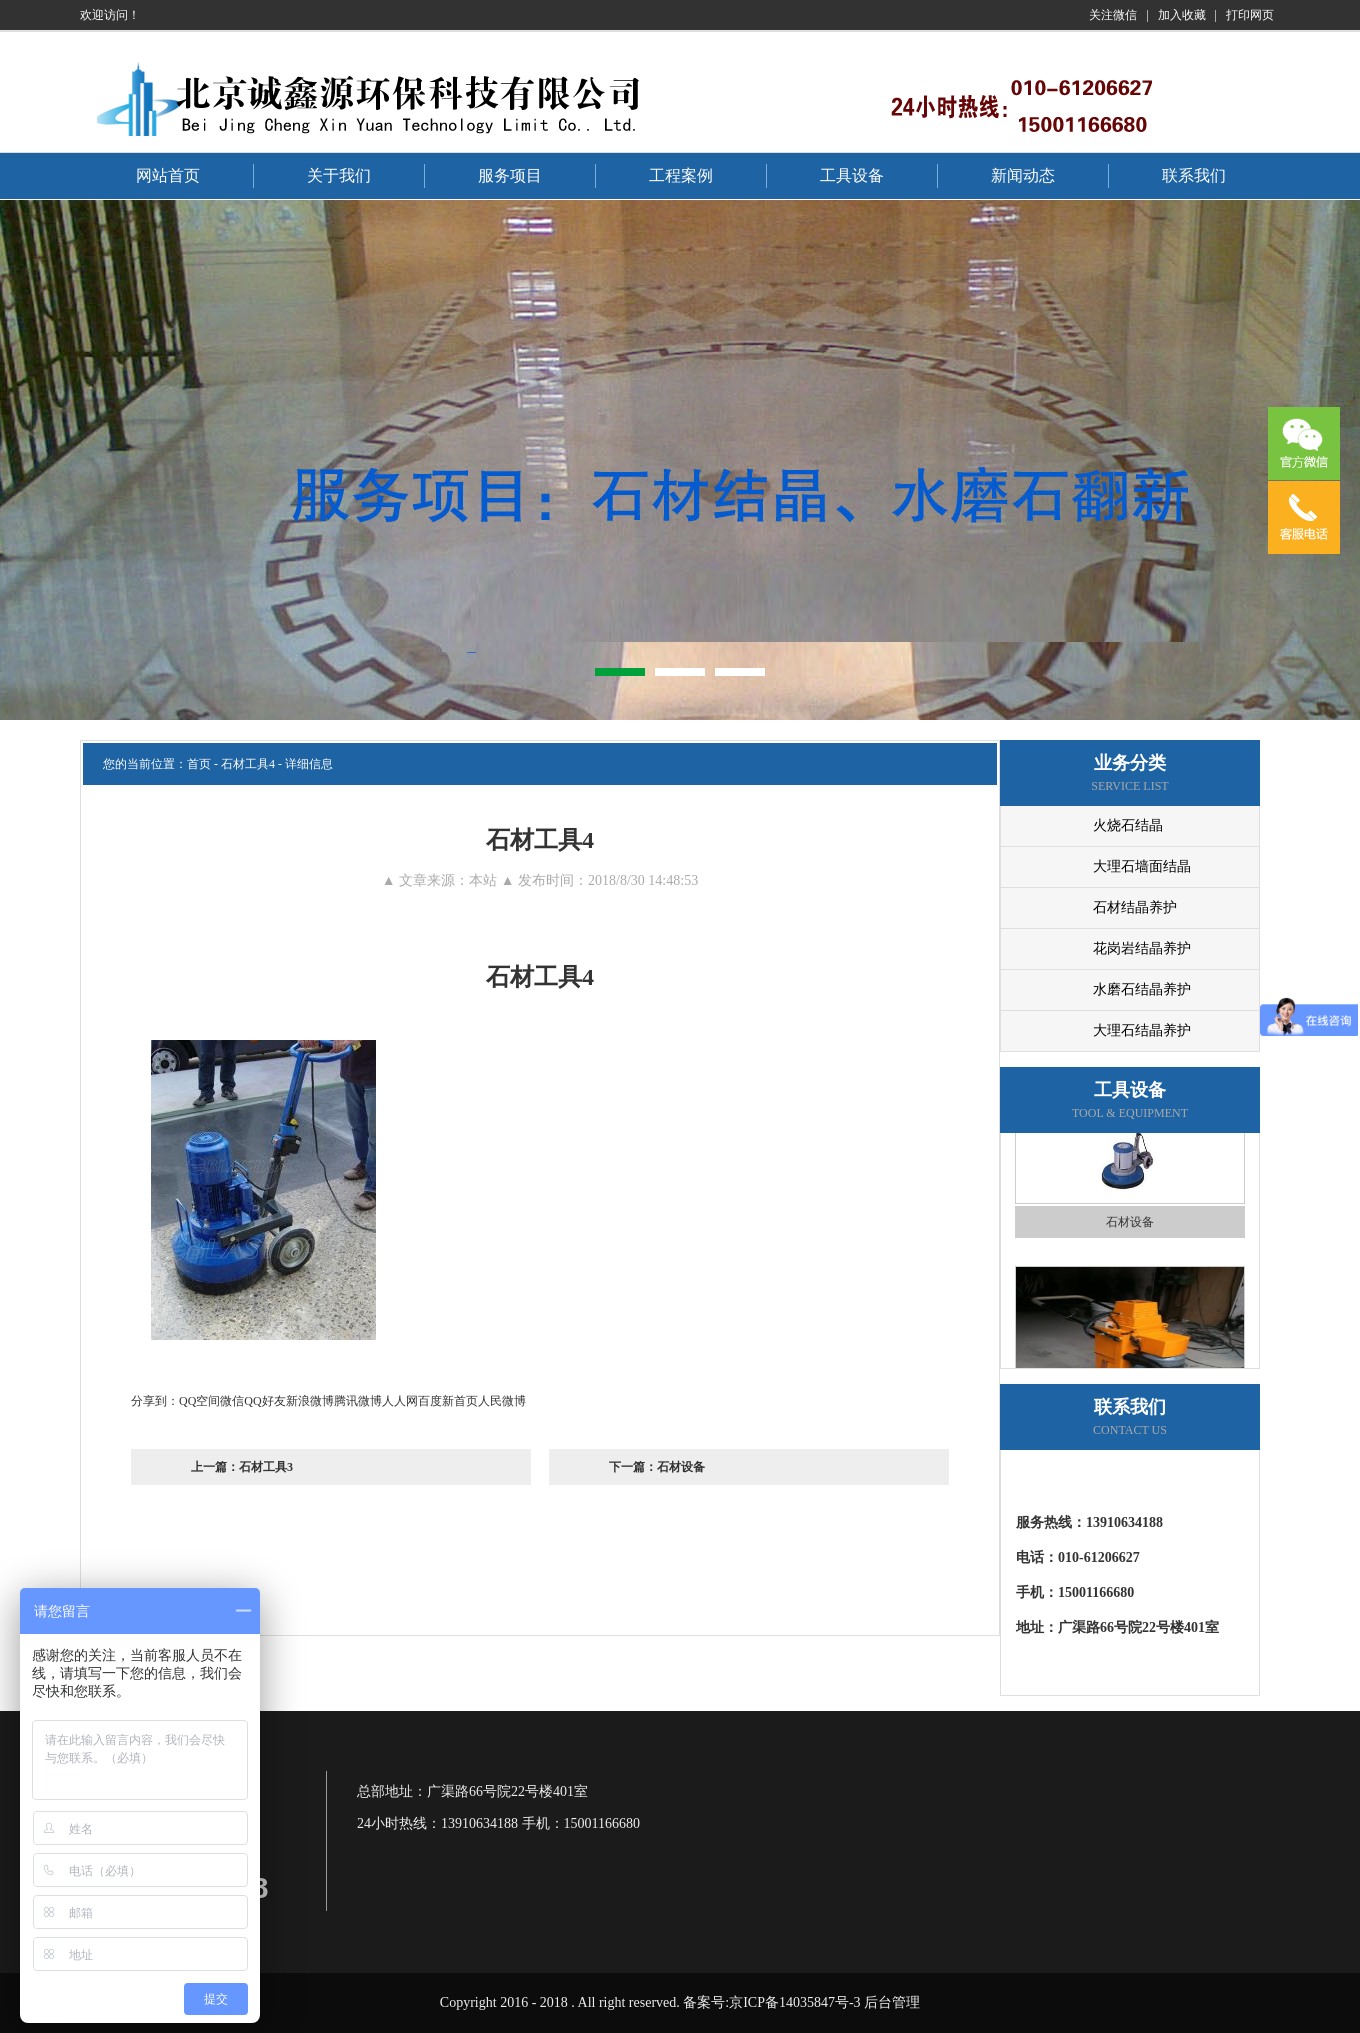  I want to click on 打印网页, so click(1250, 15).